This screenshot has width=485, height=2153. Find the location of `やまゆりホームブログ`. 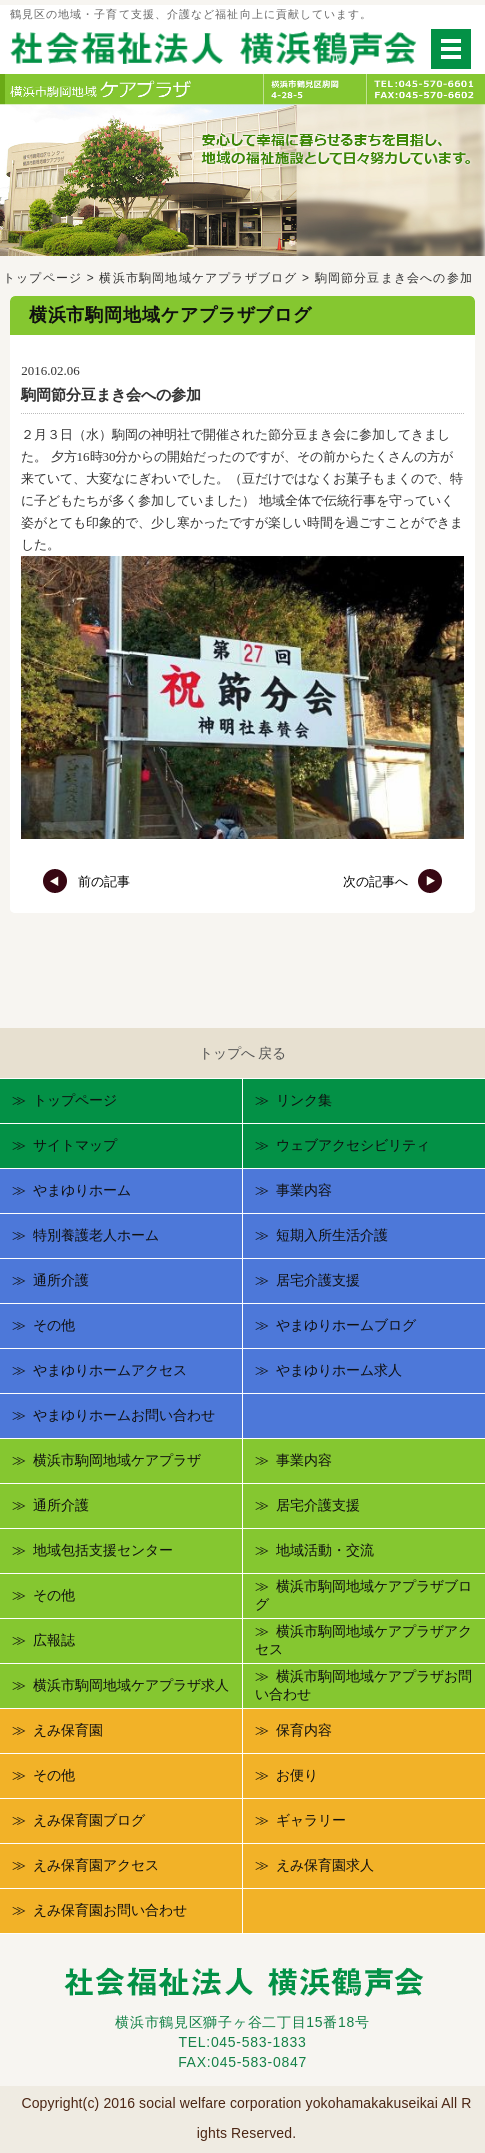

やまゆりホームブログ is located at coordinates (346, 1325).